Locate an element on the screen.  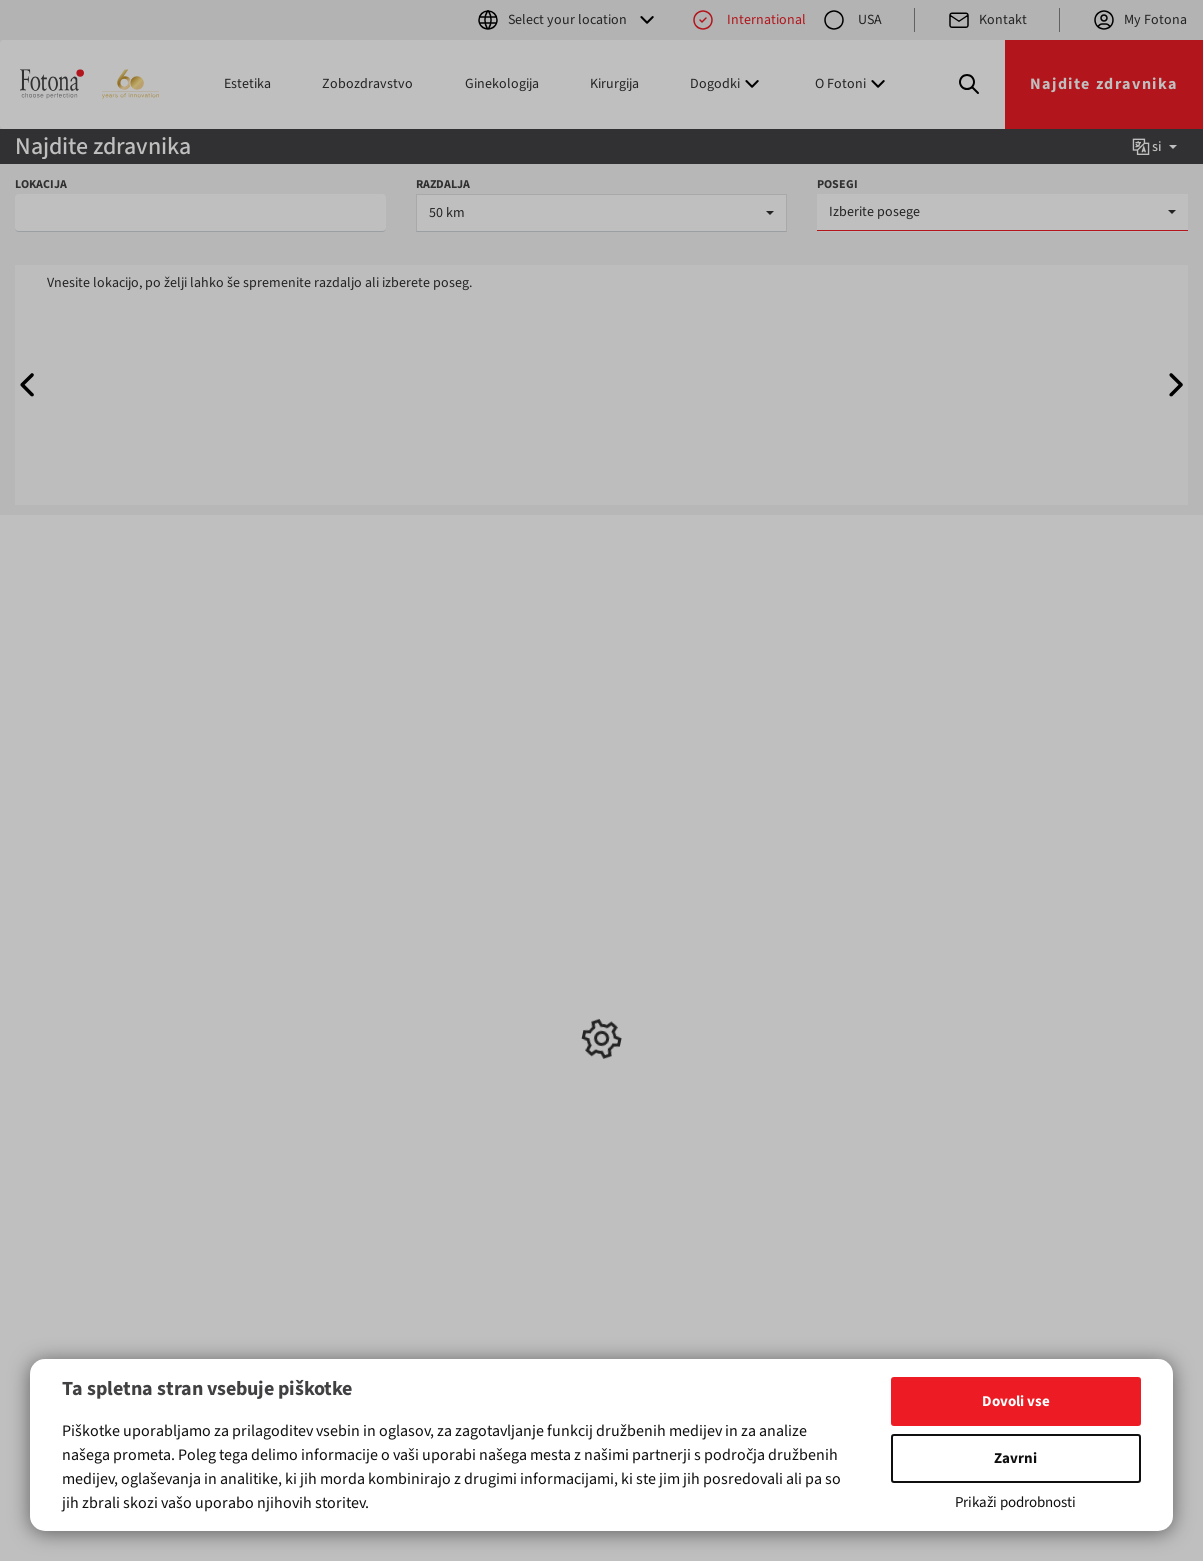
Sejmi in konference is located at coordinates (485, 1005).